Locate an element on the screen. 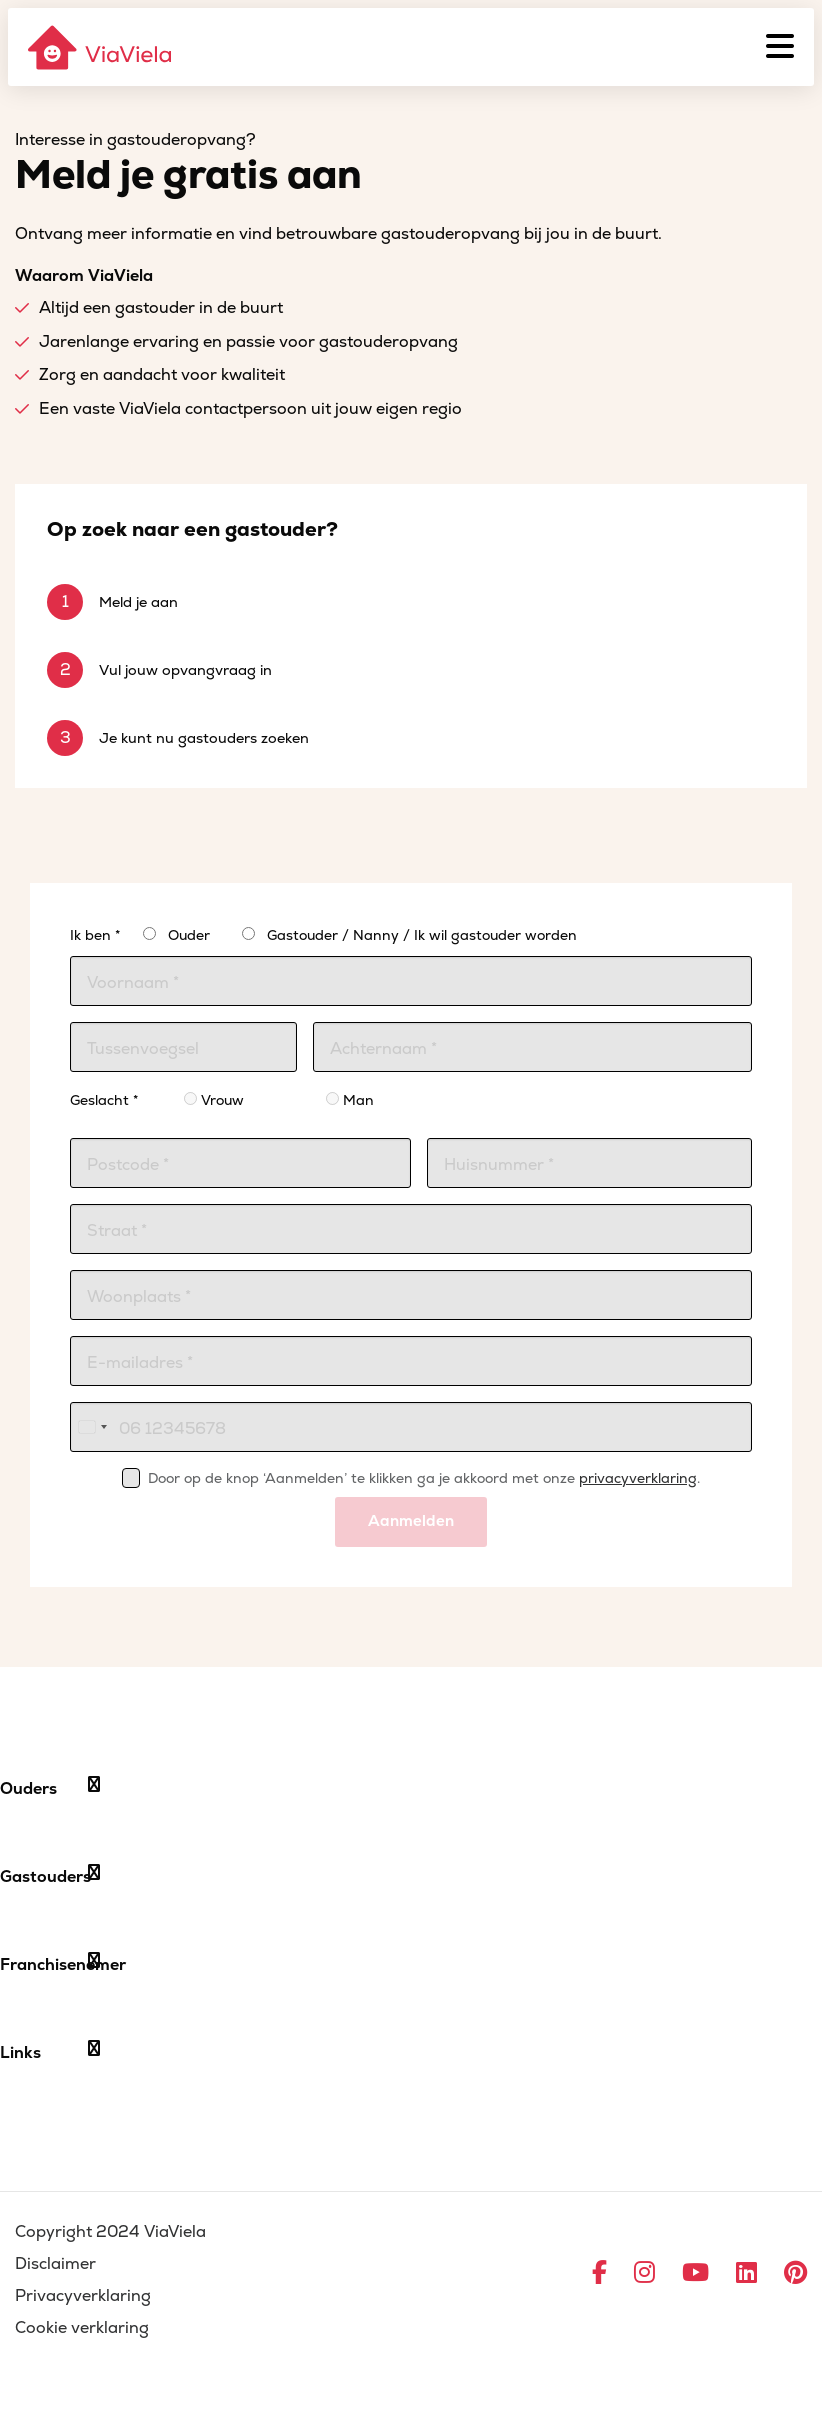 Image resolution: width=822 pixels, height=2416 pixels. [Ga naar YouTube] is located at coordinates (695, 2274).